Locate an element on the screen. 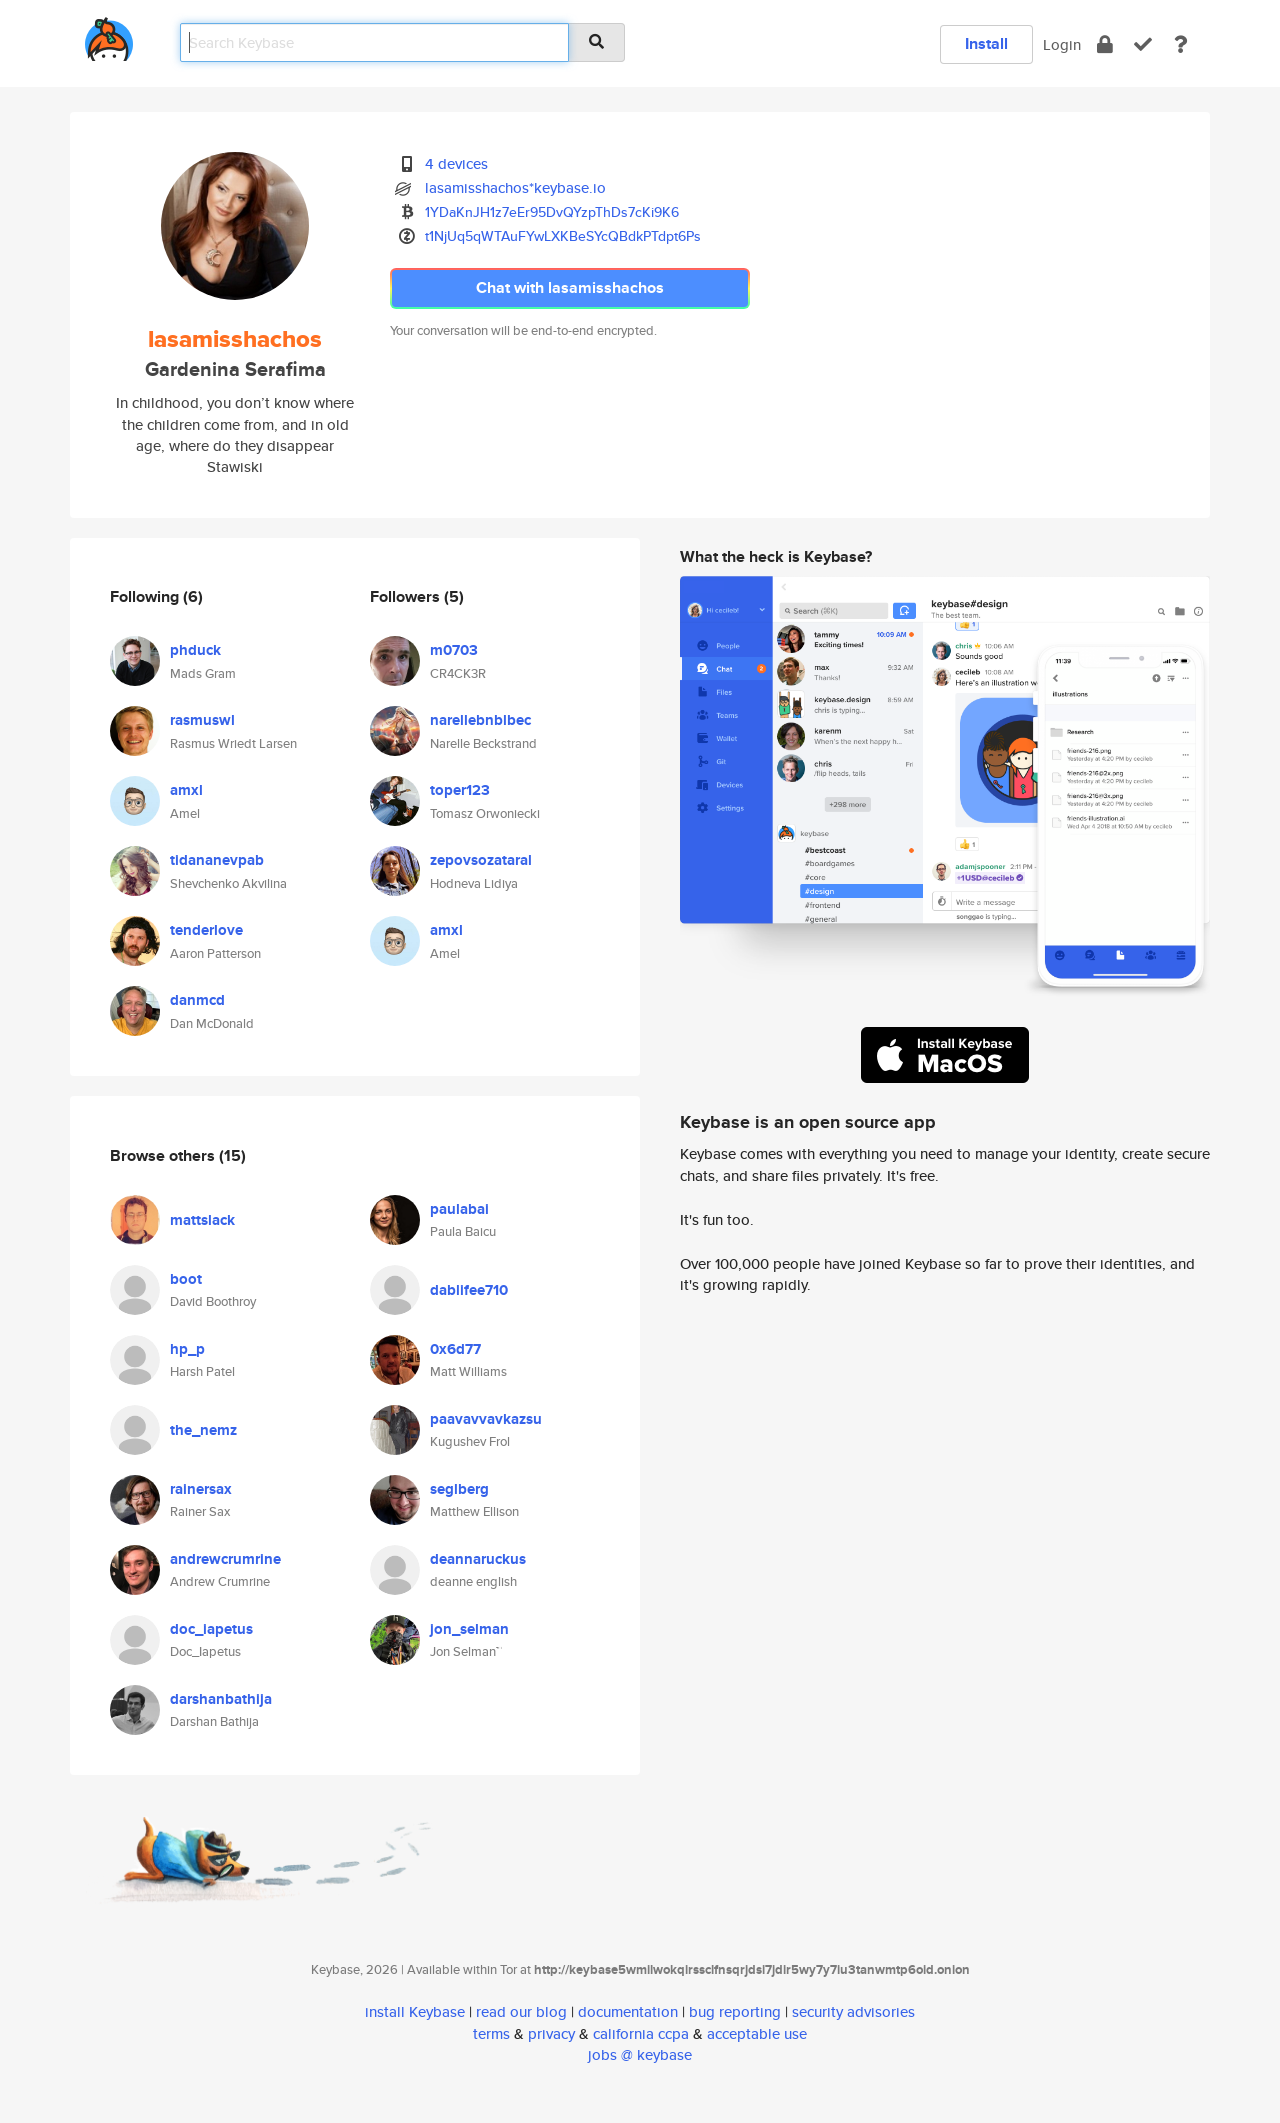 The image size is (1280, 2123). amxl is located at coordinates (186, 790).